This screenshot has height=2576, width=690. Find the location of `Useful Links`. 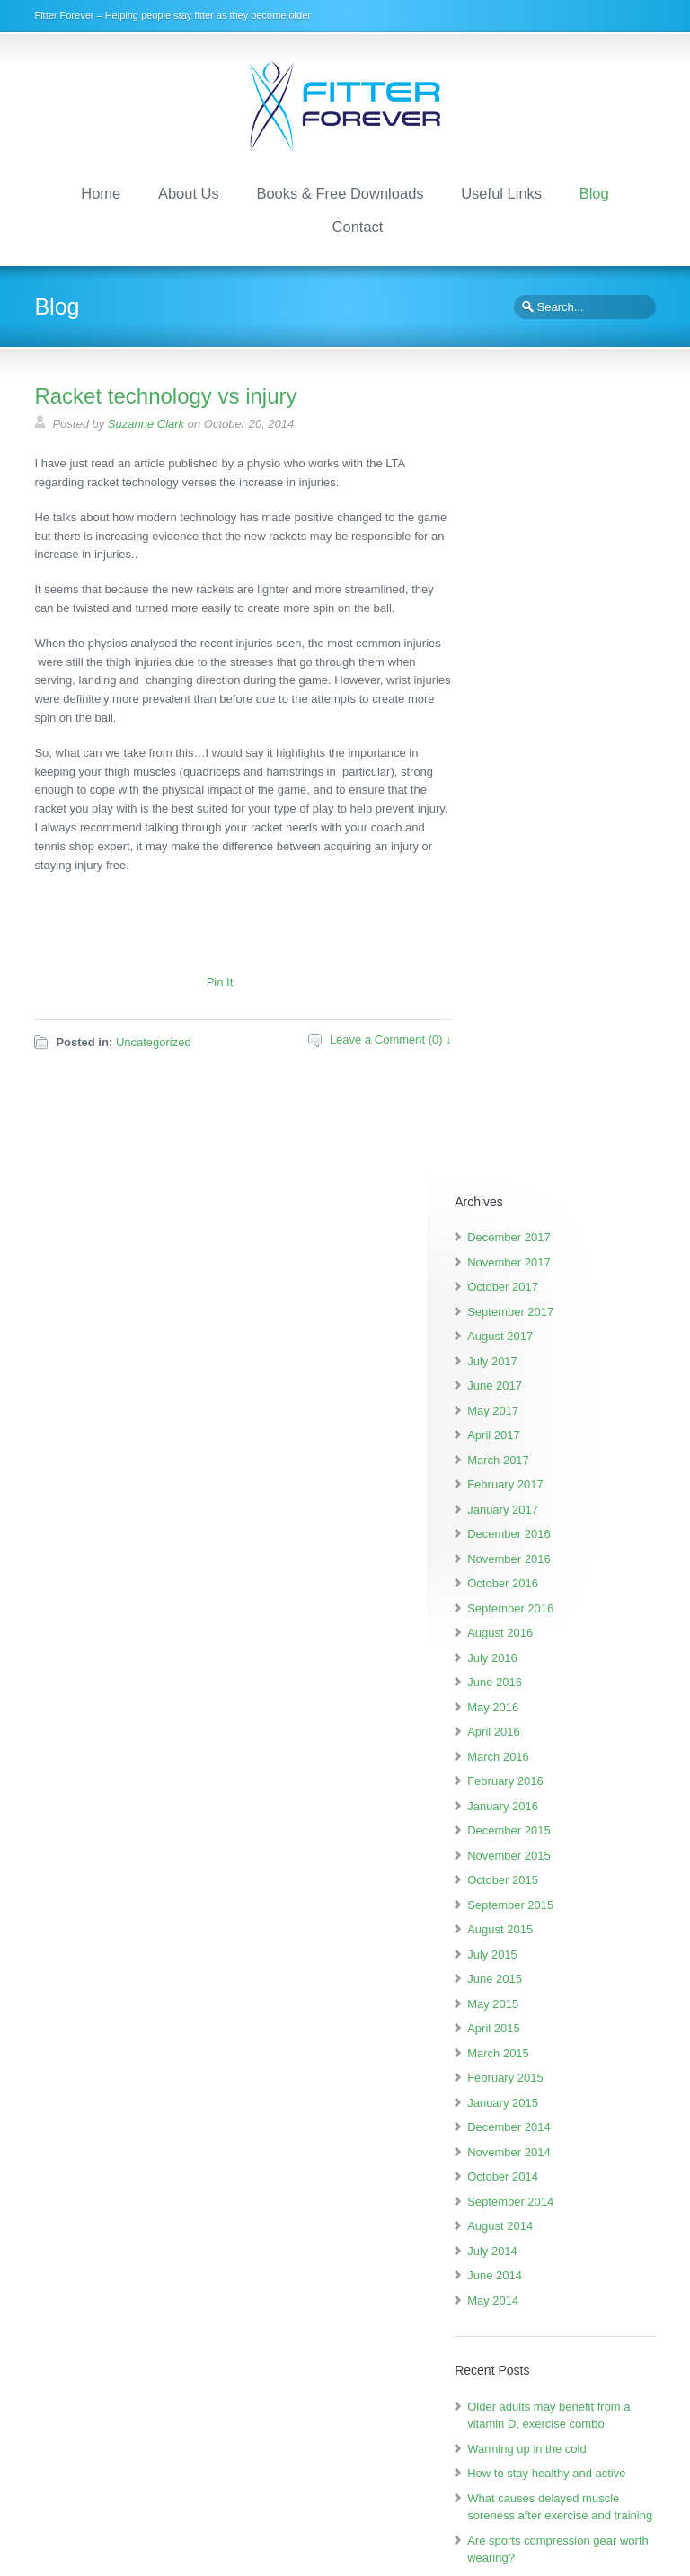

Useful Links is located at coordinates (501, 191).